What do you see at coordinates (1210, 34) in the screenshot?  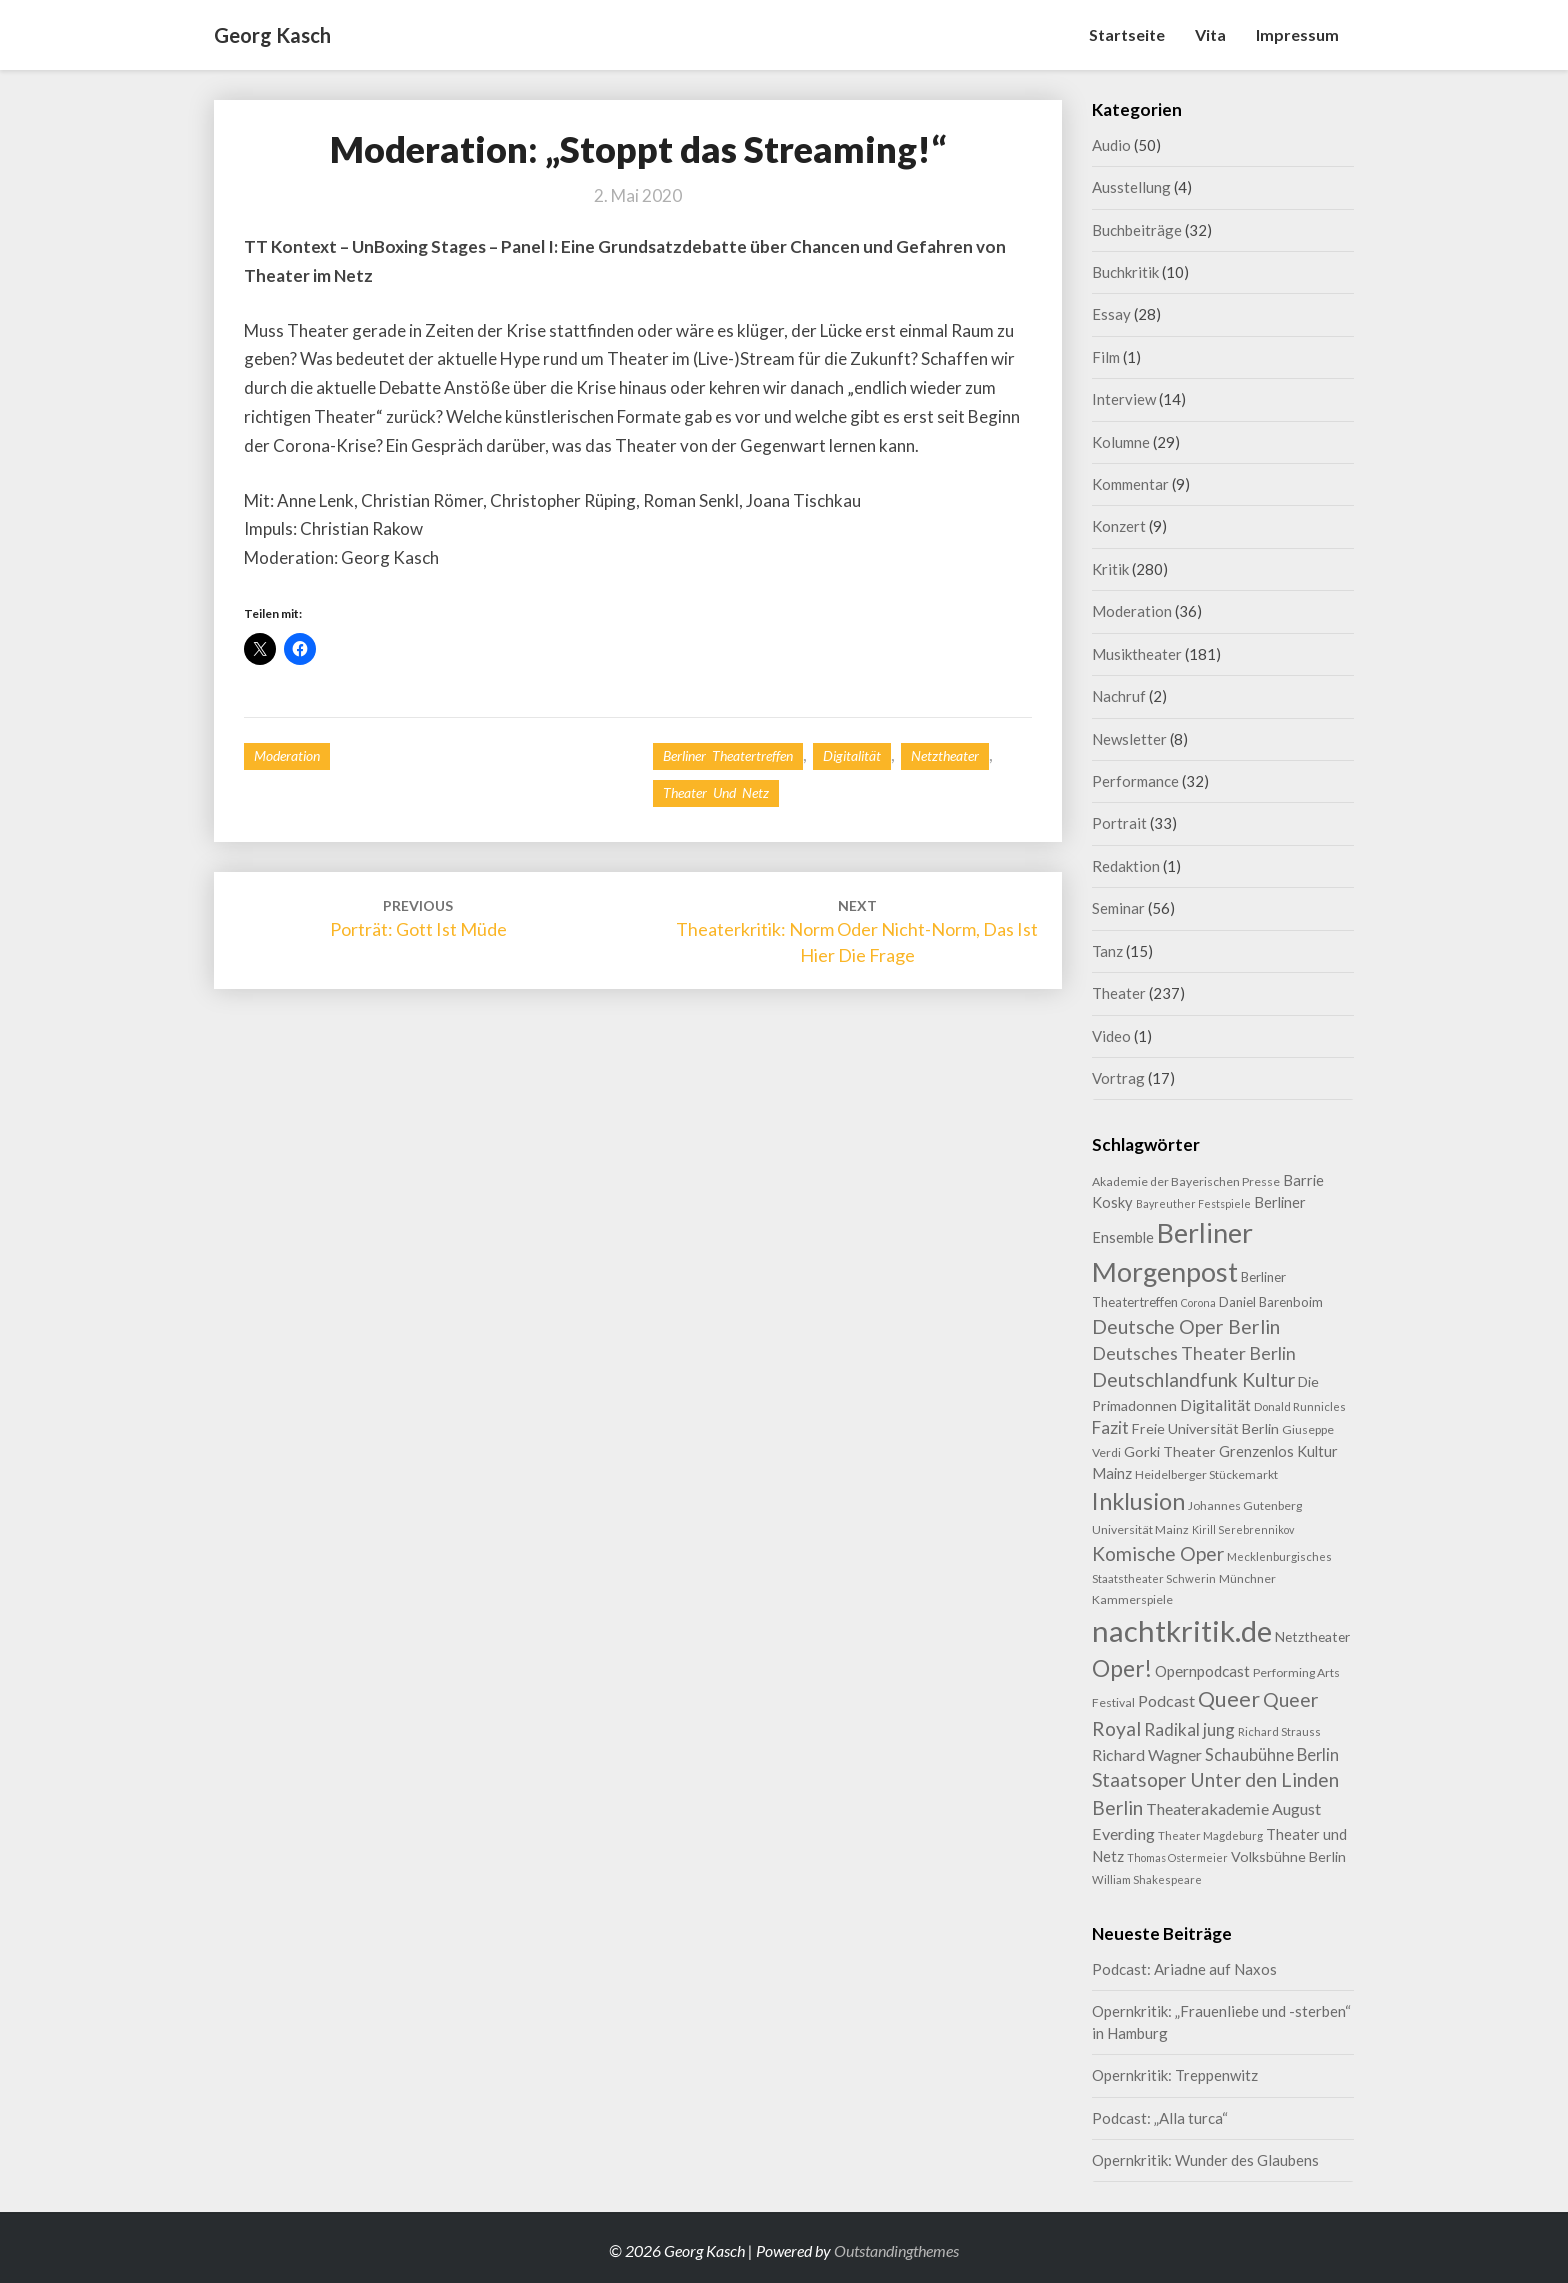 I see `Vita` at bounding box center [1210, 34].